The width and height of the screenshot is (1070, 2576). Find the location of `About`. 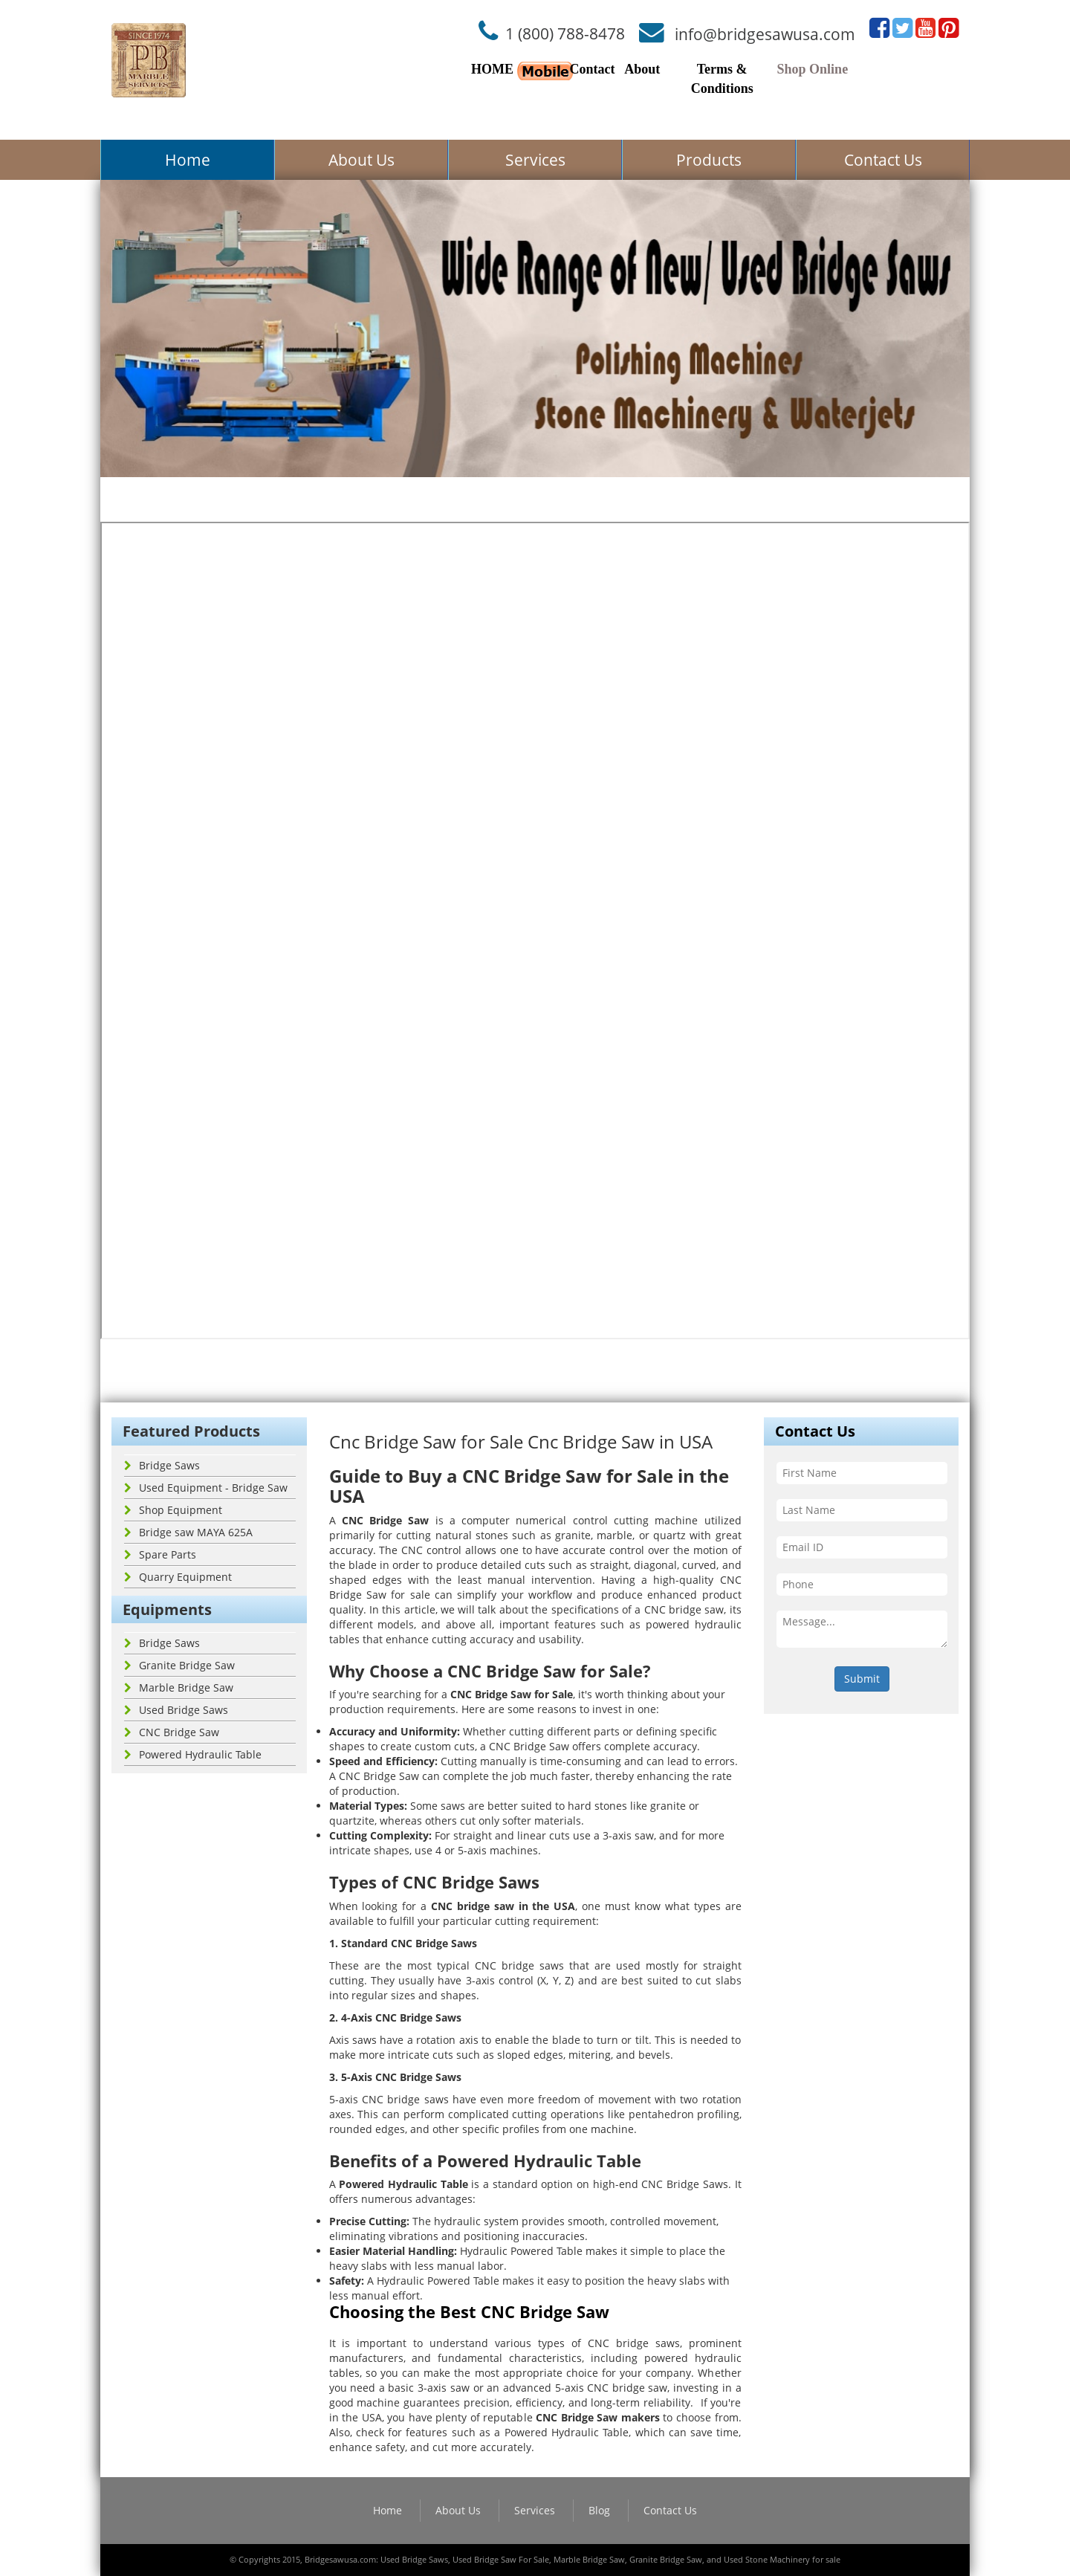

About is located at coordinates (642, 69).